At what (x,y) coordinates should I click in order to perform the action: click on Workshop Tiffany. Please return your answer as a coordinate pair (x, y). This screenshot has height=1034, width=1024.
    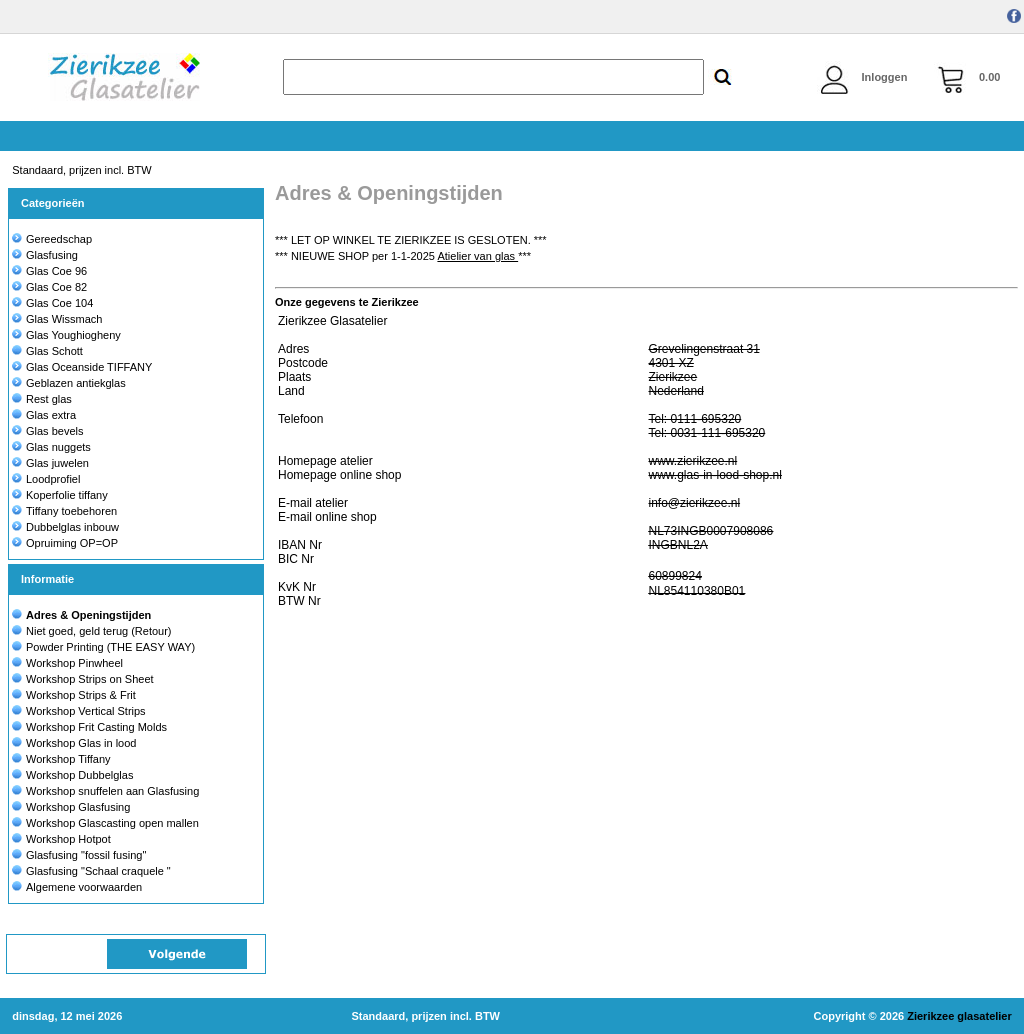
    Looking at the image, I should click on (68, 759).